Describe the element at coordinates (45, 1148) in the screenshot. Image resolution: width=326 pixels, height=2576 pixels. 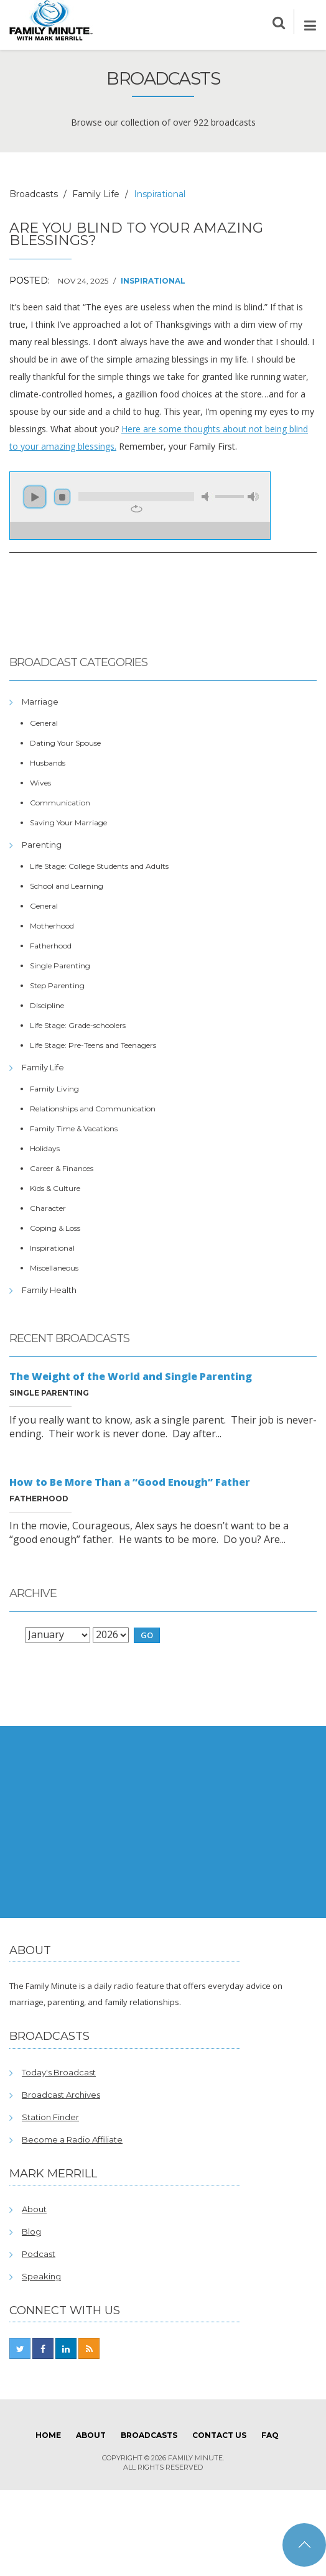
I see `Holidays` at that location.